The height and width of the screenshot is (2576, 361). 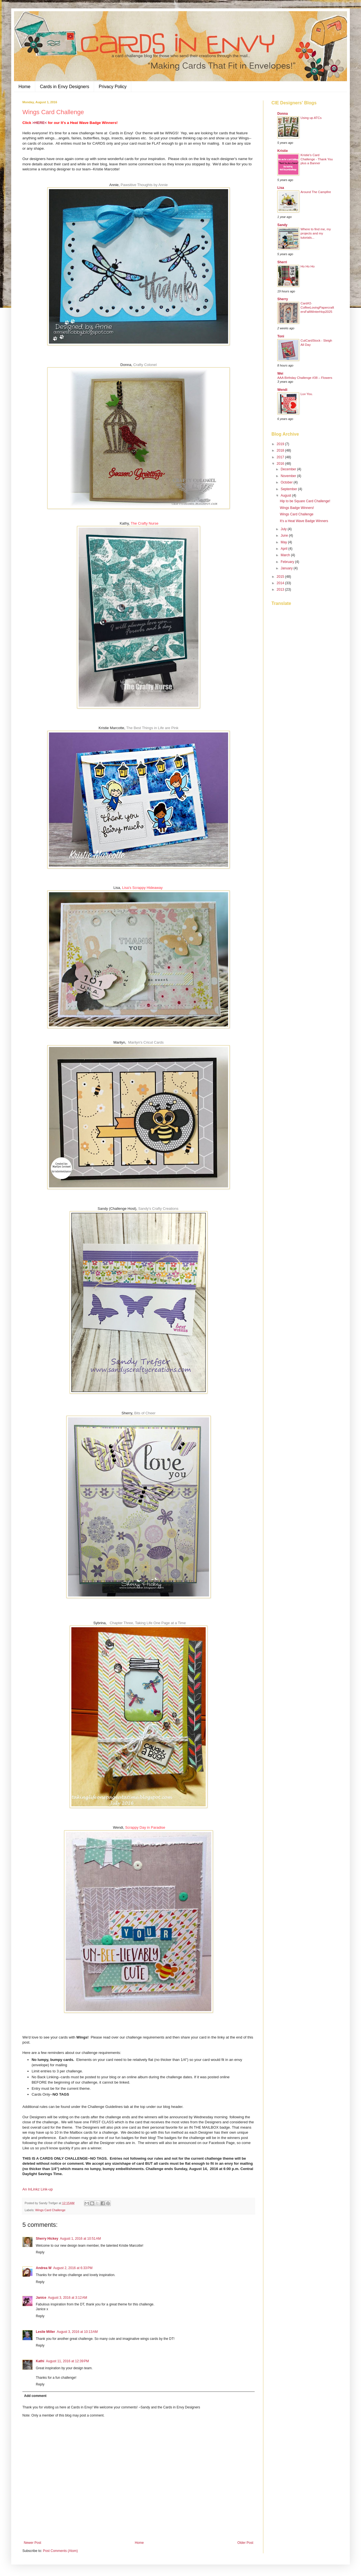 What do you see at coordinates (316, 233) in the screenshot?
I see `Where to find me, my projects and my tutorials...` at bounding box center [316, 233].